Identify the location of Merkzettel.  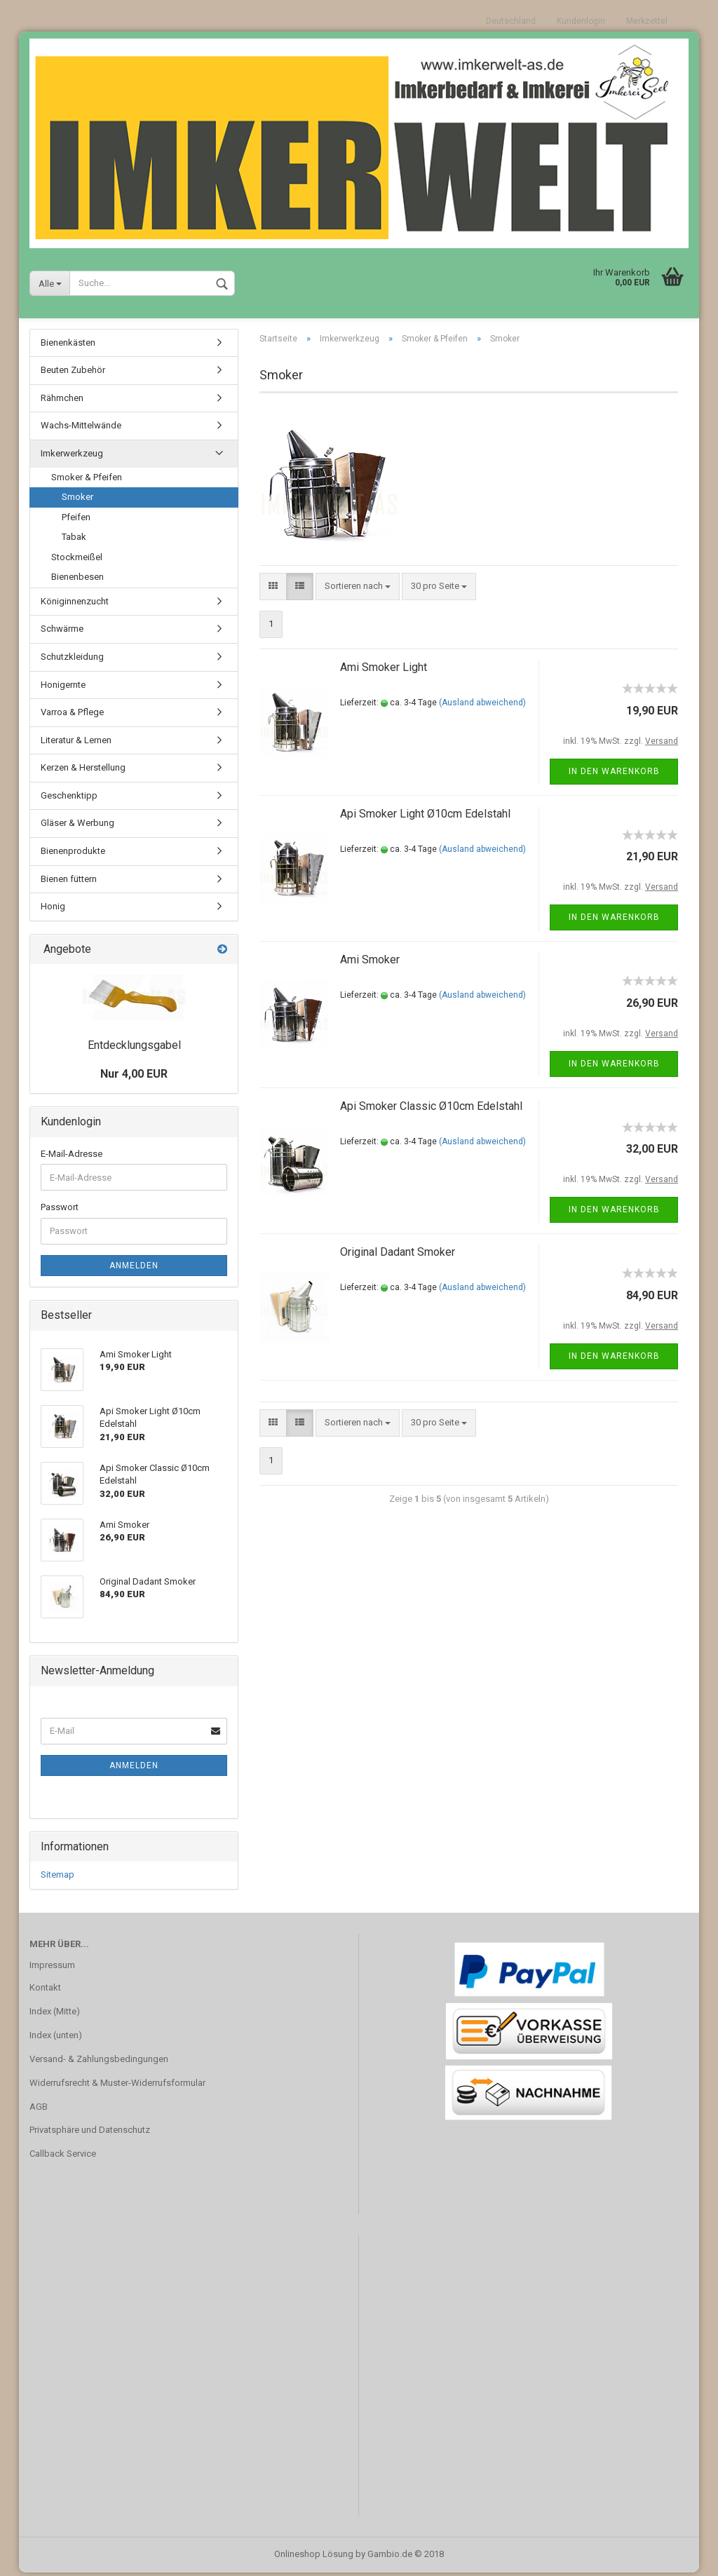
(647, 21).